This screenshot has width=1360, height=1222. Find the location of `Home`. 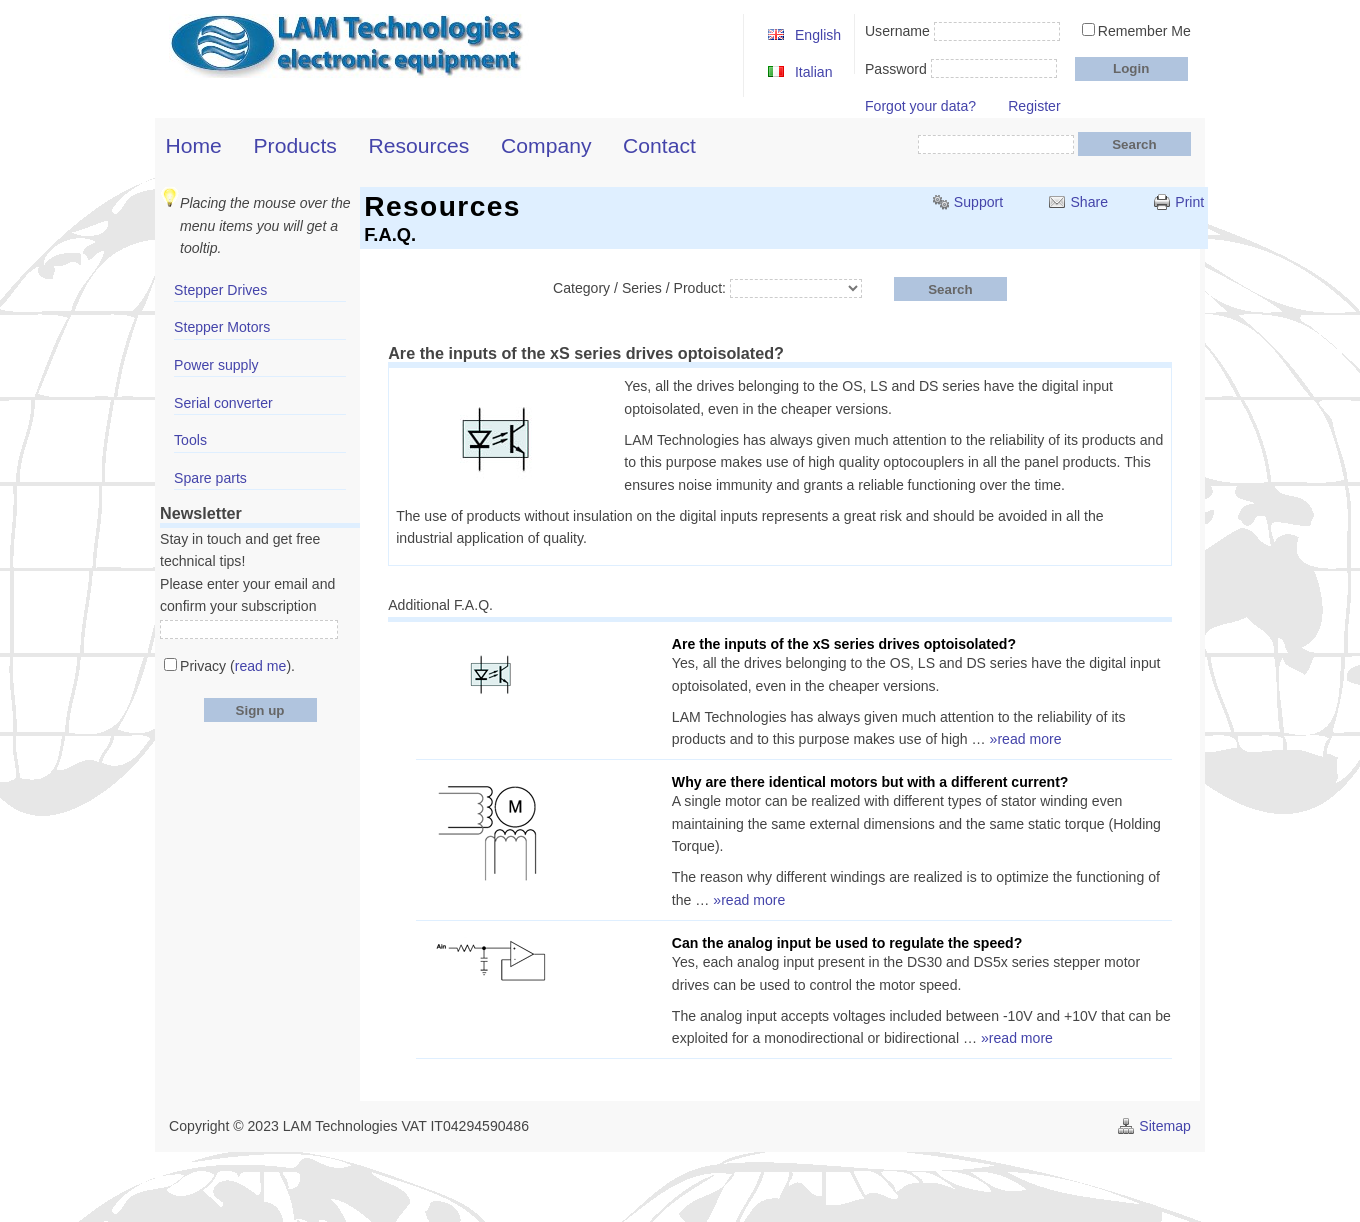

Home is located at coordinates (194, 145).